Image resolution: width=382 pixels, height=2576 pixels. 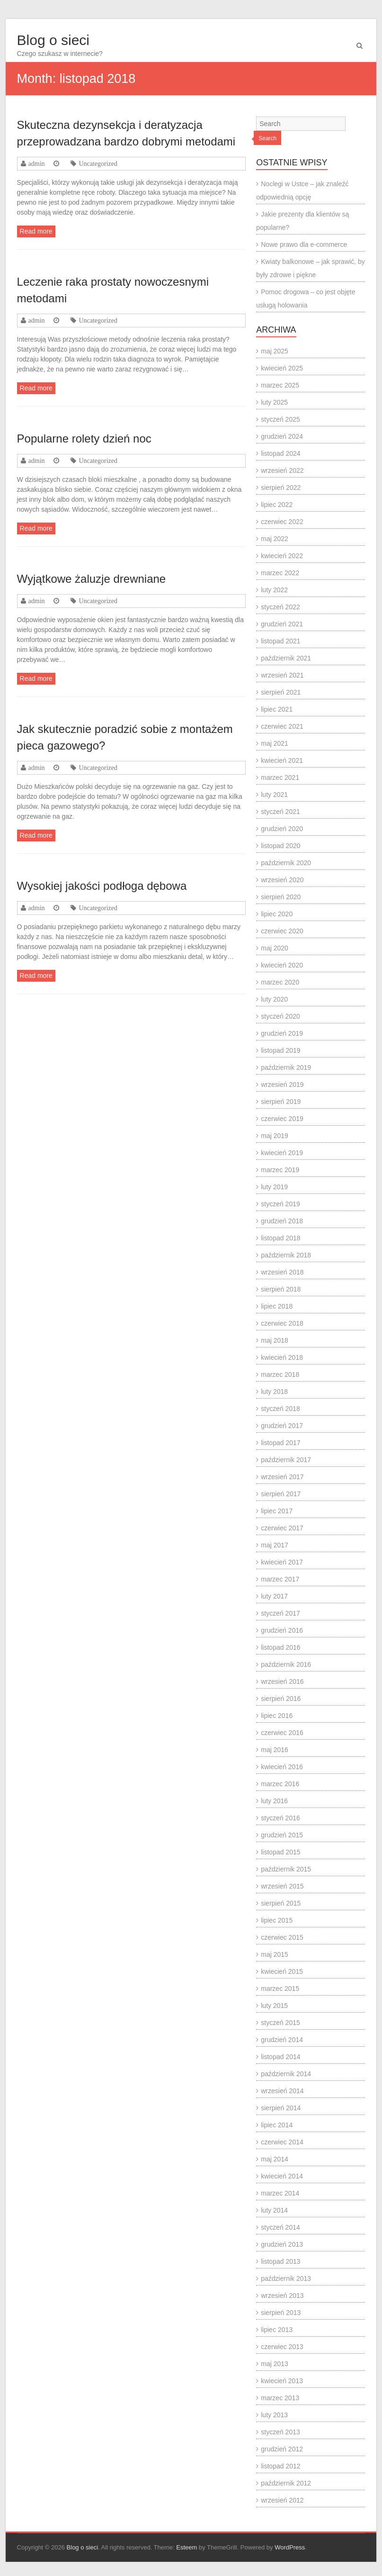 What do you see at coordinates (280, 2193) in the screenshot?
I see `marzec 2014` at bounding box center [280, 2193].